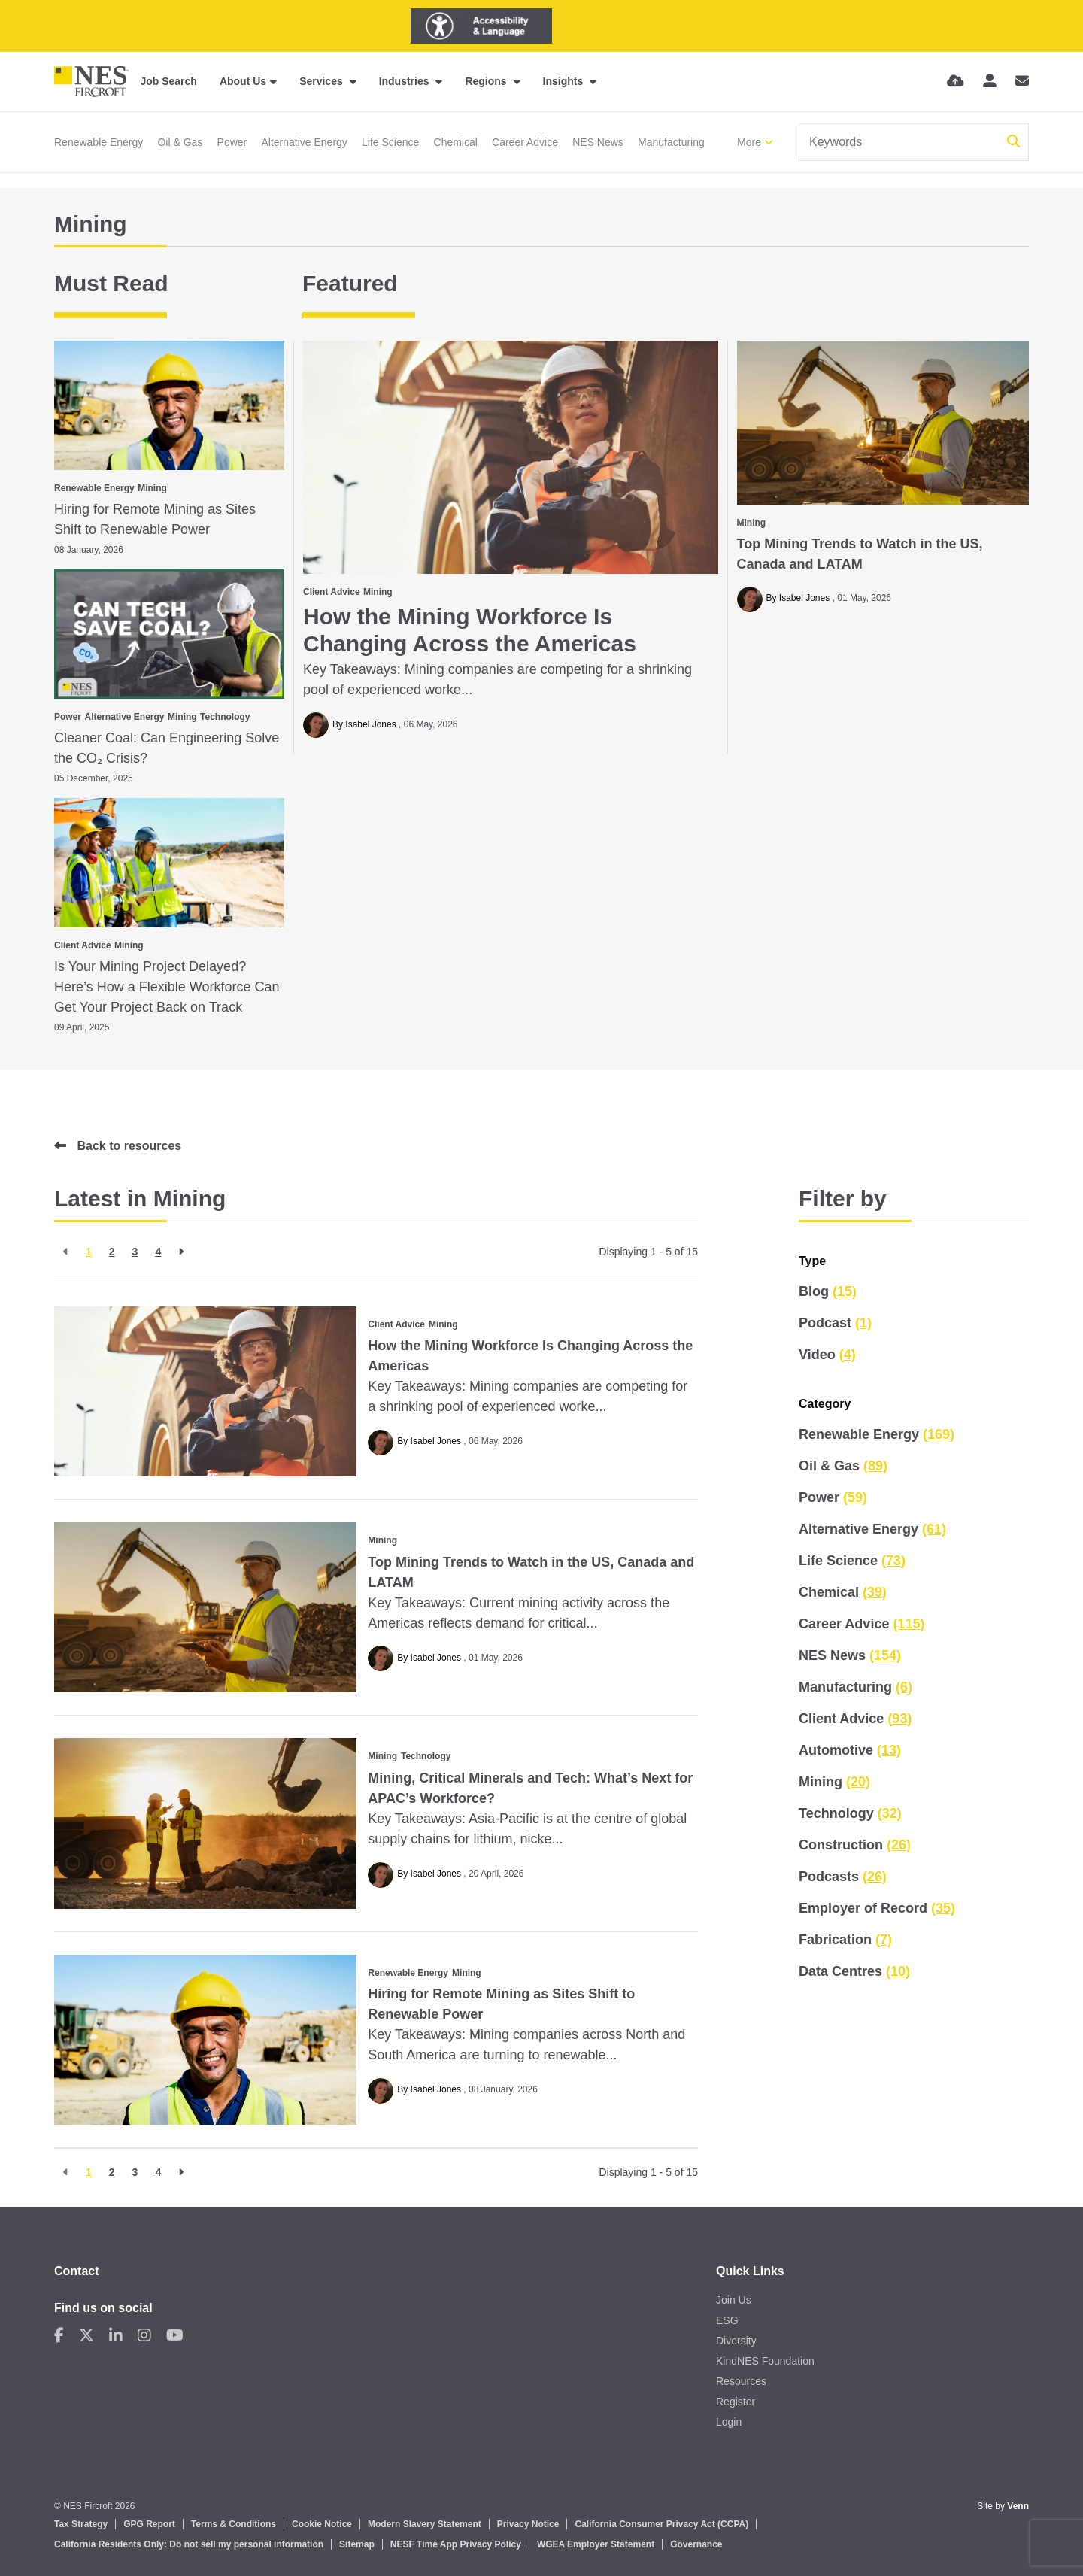  I want to click on [Next], so click(181, 1251).